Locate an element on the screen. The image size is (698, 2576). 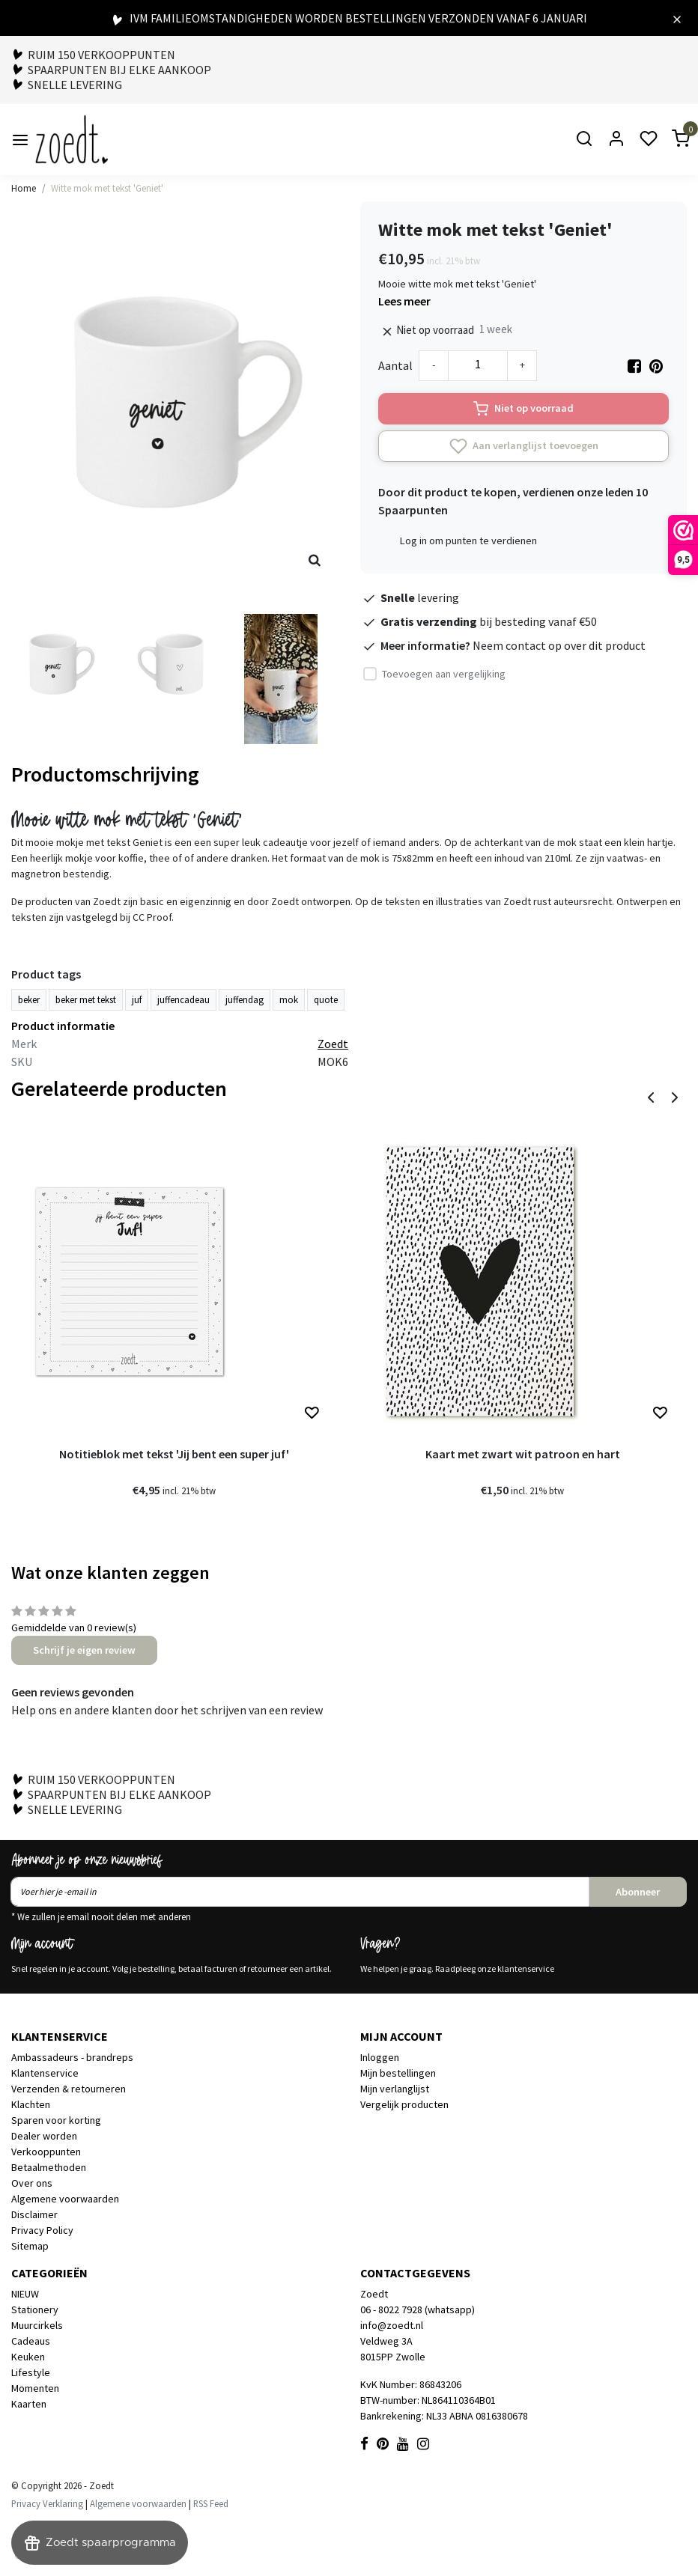
Witte mok met tekst 'Geniet' is located at coordinates (107, 188).